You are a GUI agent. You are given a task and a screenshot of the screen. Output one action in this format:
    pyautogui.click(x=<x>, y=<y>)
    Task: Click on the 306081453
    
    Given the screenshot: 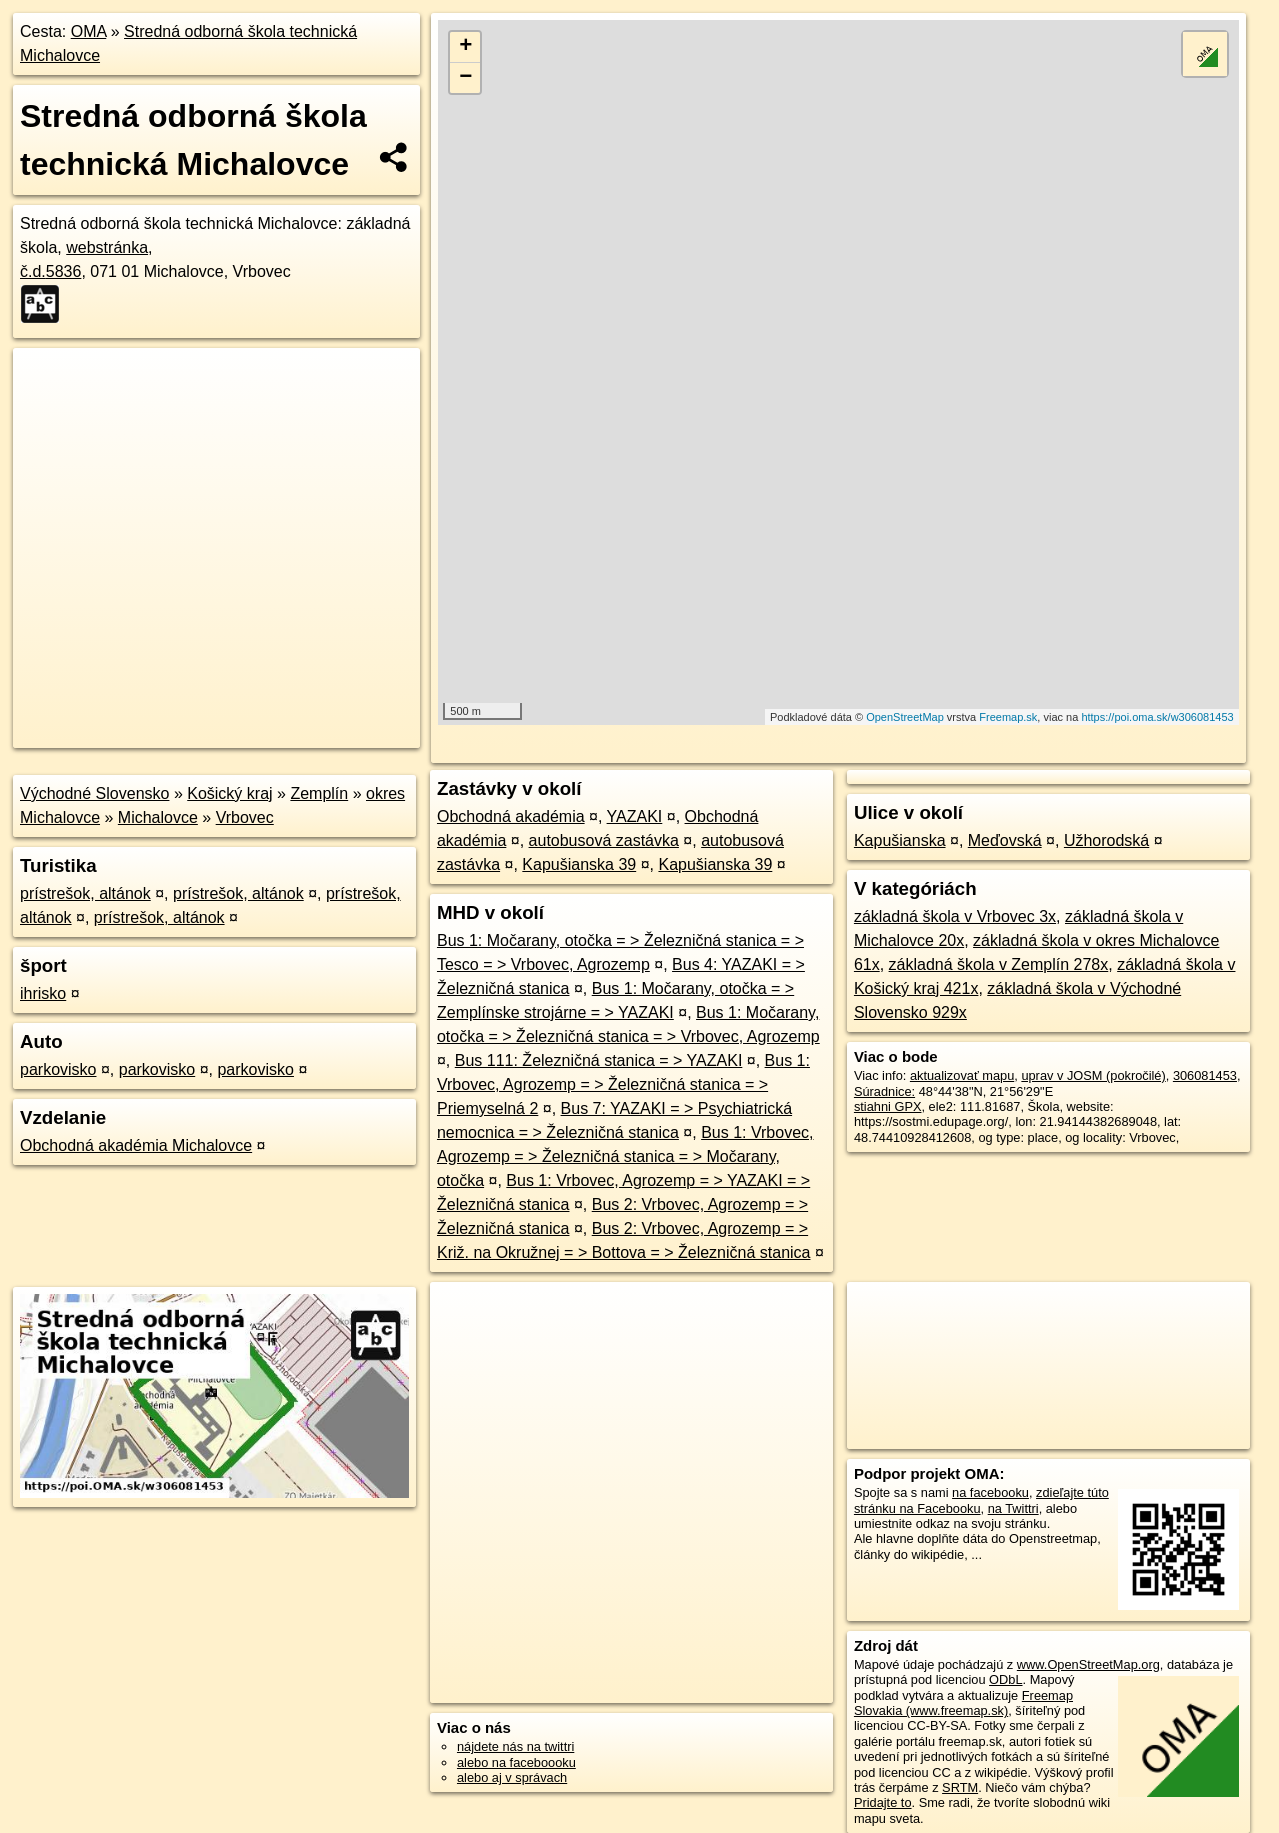 What is the action you would take?
    pyautogui.click(x=1205, y=1075)
    